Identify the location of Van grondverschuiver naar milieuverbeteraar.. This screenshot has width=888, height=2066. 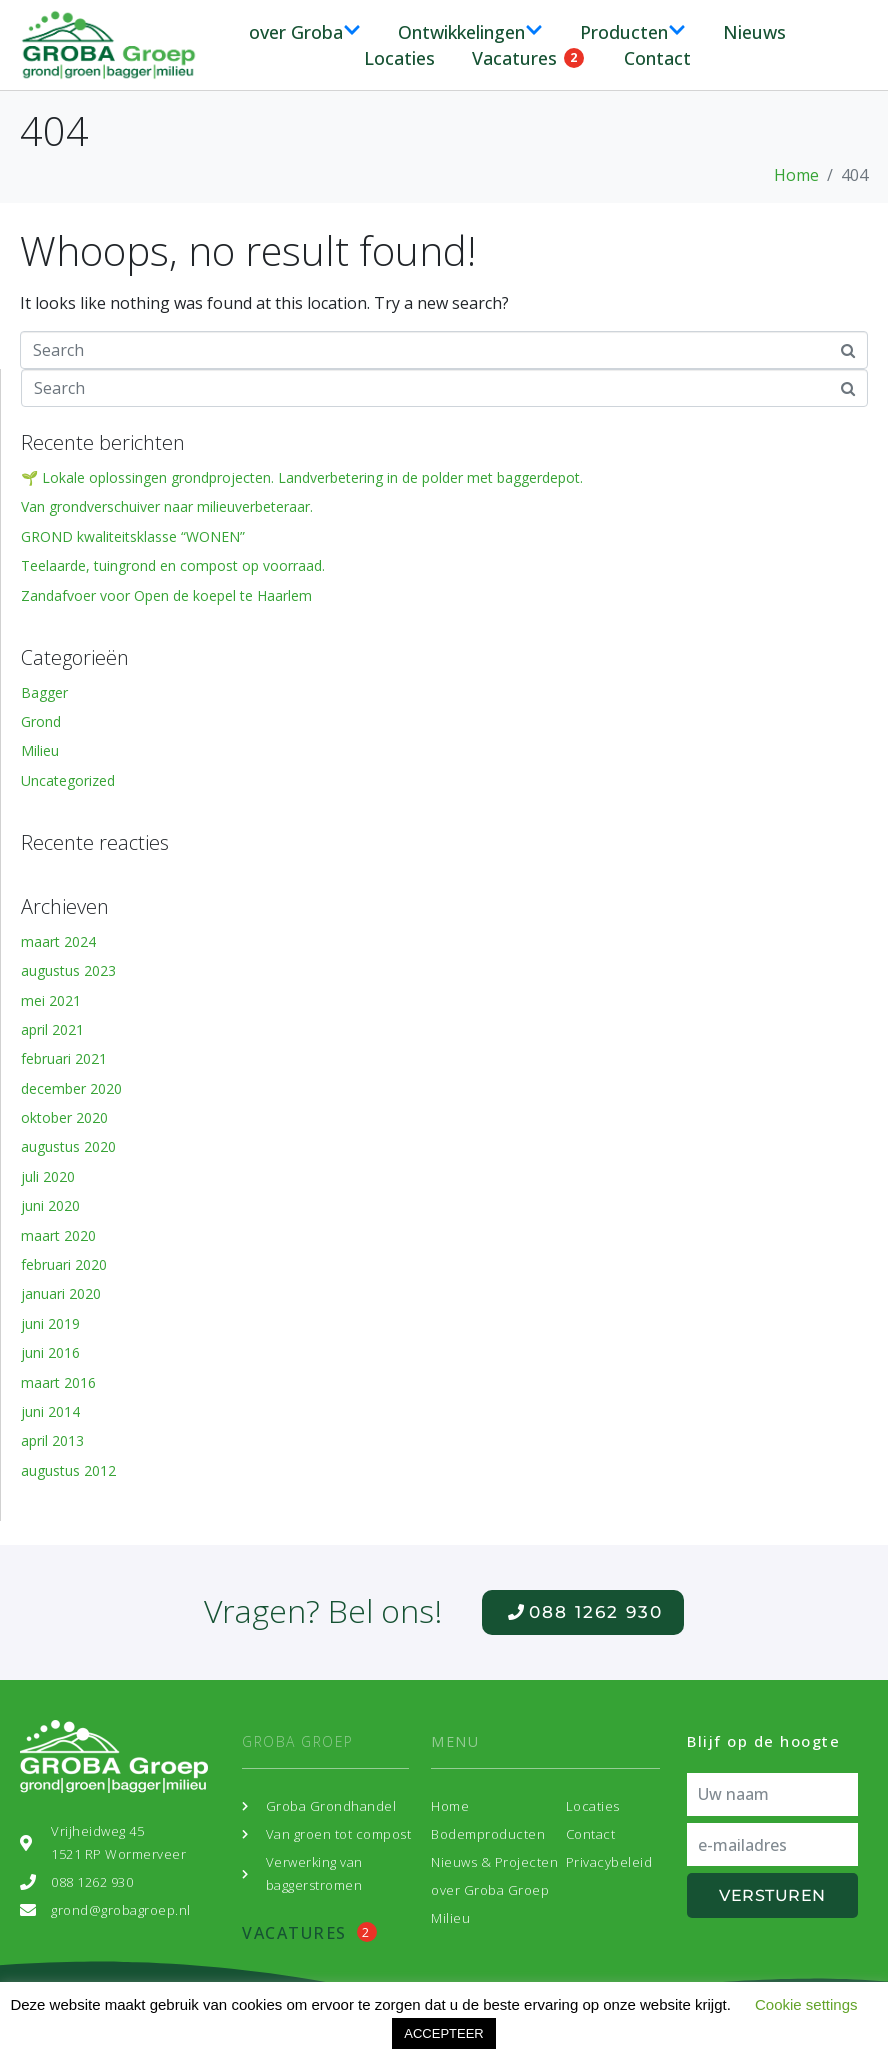
(167, 506).